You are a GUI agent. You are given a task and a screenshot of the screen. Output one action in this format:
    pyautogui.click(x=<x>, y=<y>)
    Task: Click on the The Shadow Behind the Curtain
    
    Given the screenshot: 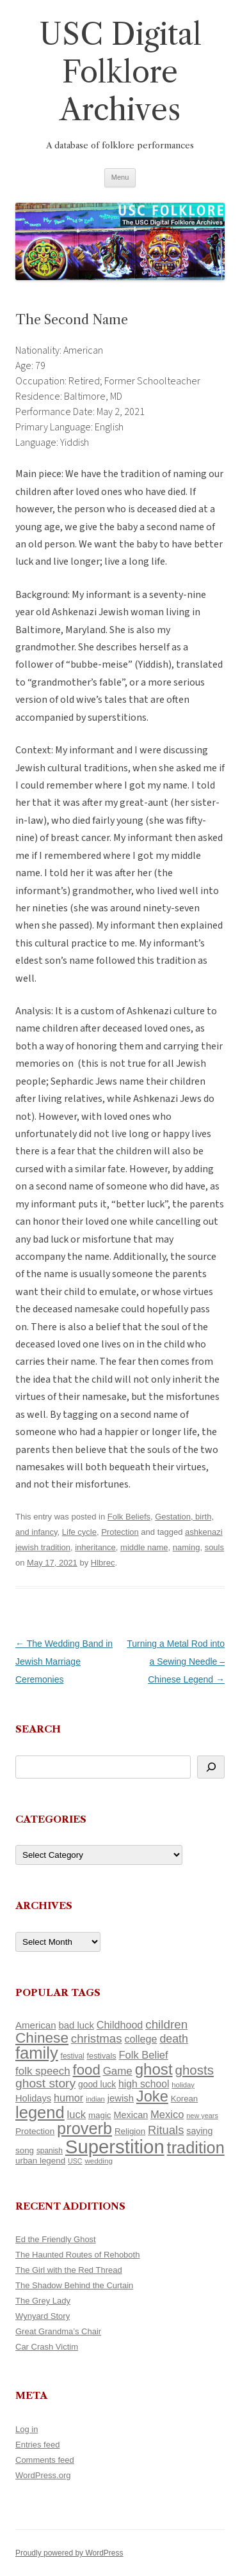 What is the action you would take?
    pyautogui.click(x=74, y=2285)
    